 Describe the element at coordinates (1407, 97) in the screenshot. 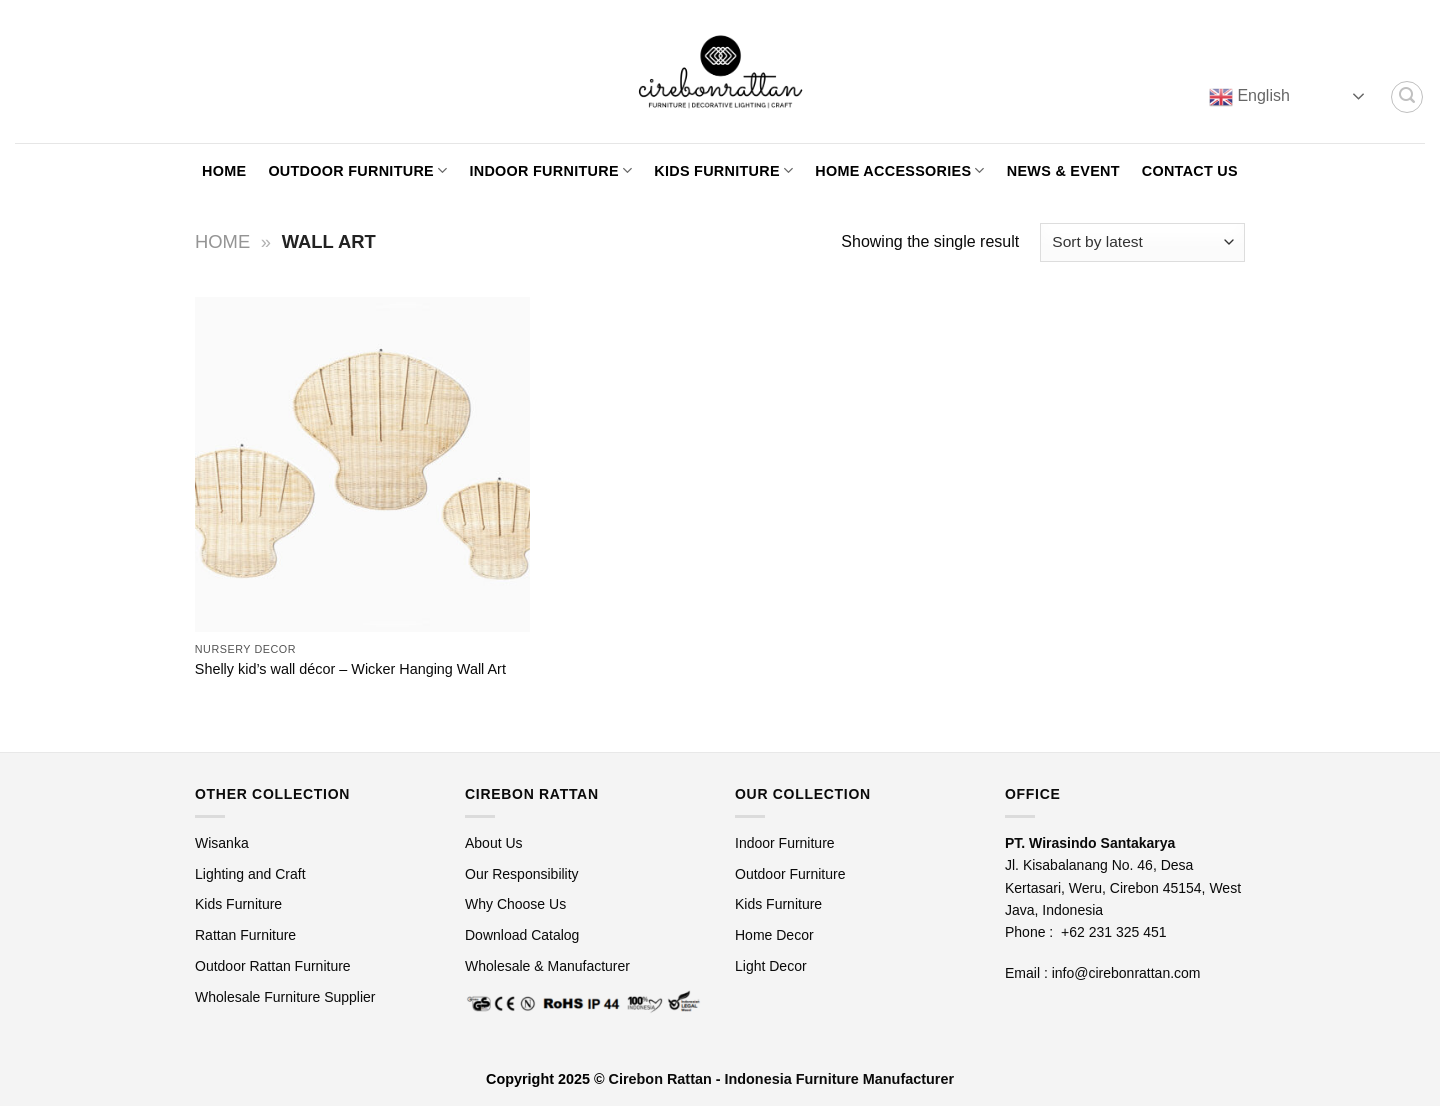

I see `[Search]` at that location.